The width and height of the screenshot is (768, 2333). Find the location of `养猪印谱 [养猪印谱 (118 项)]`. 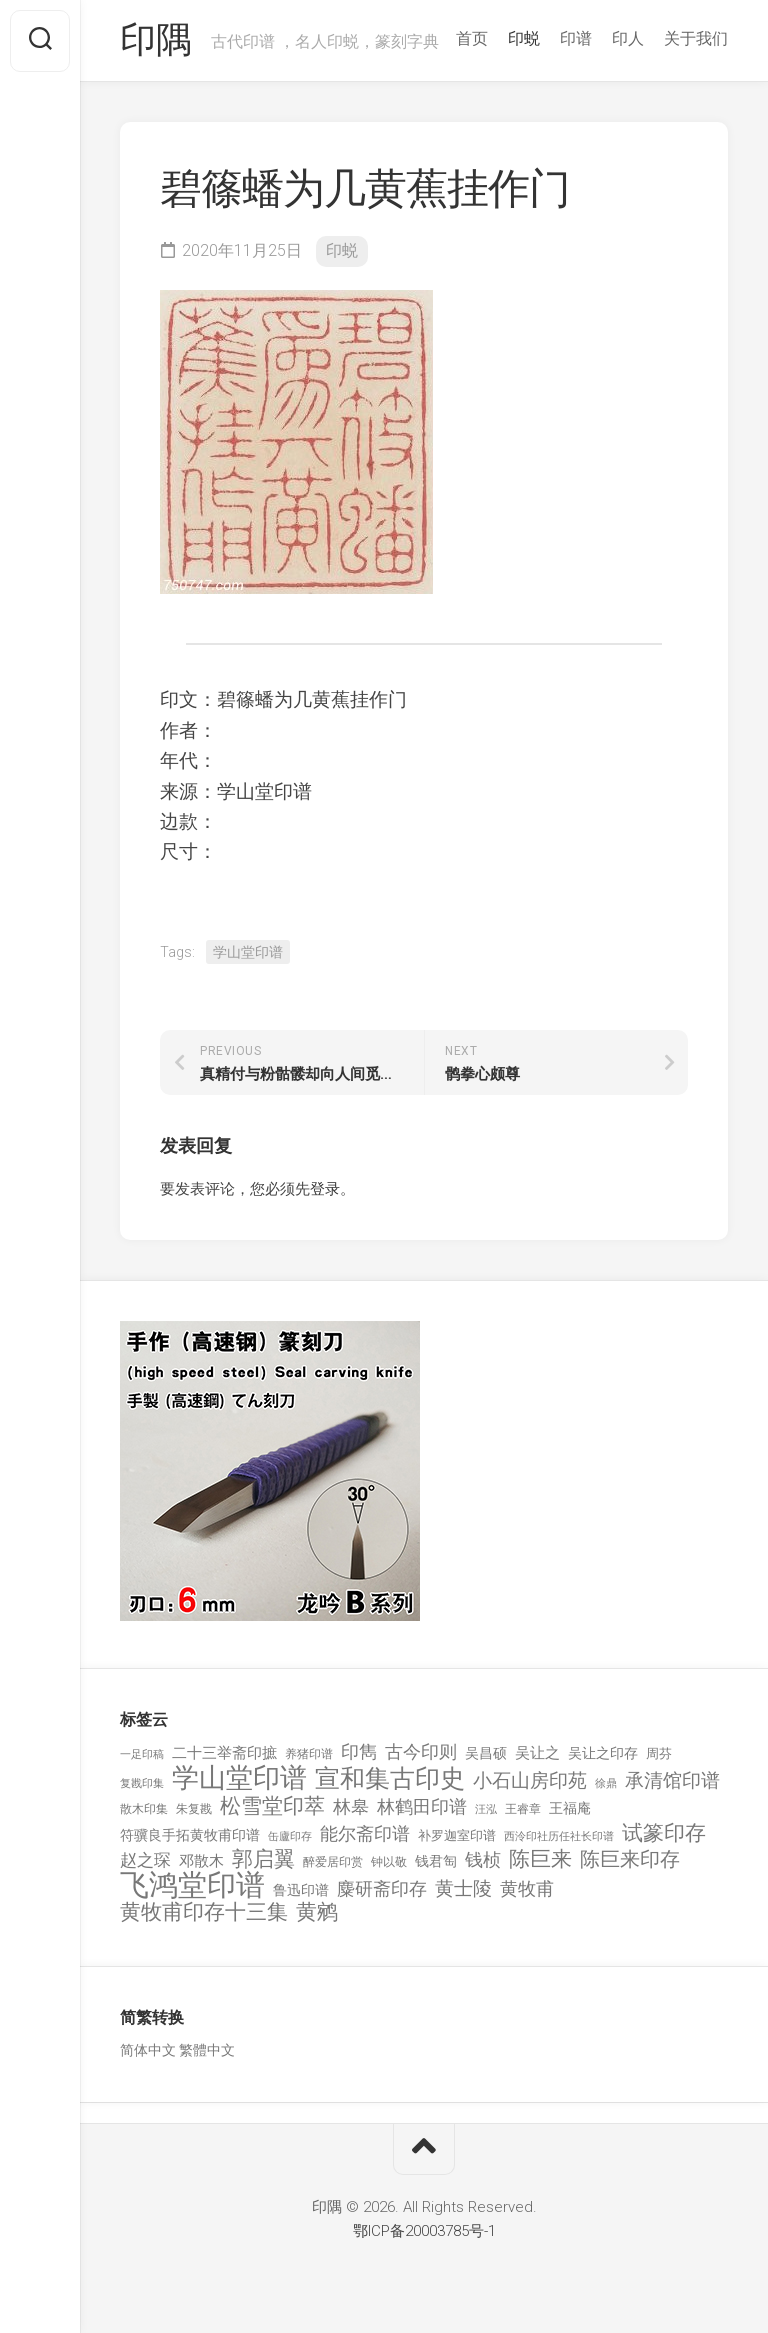

养猪印谱 [养猪印谱 (118 项)] is located at coordinates (309, 1754).